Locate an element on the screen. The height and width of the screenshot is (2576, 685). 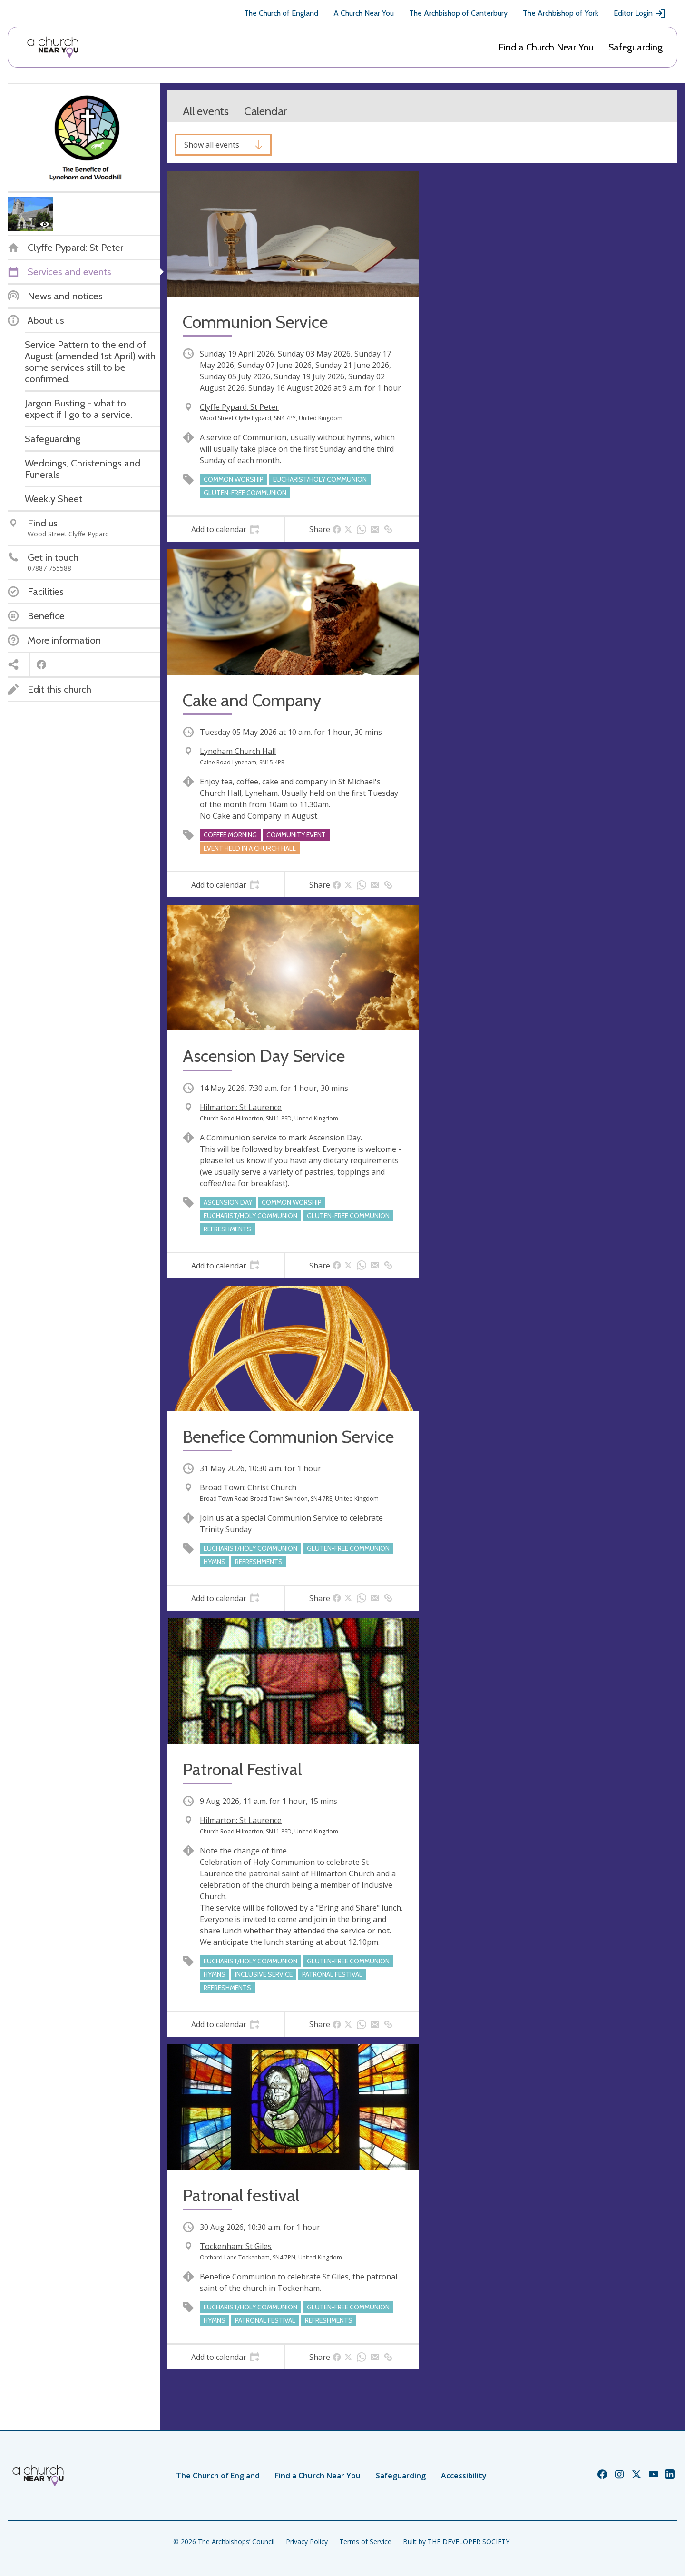
A Church Near You is located at coordinates (363, 13).